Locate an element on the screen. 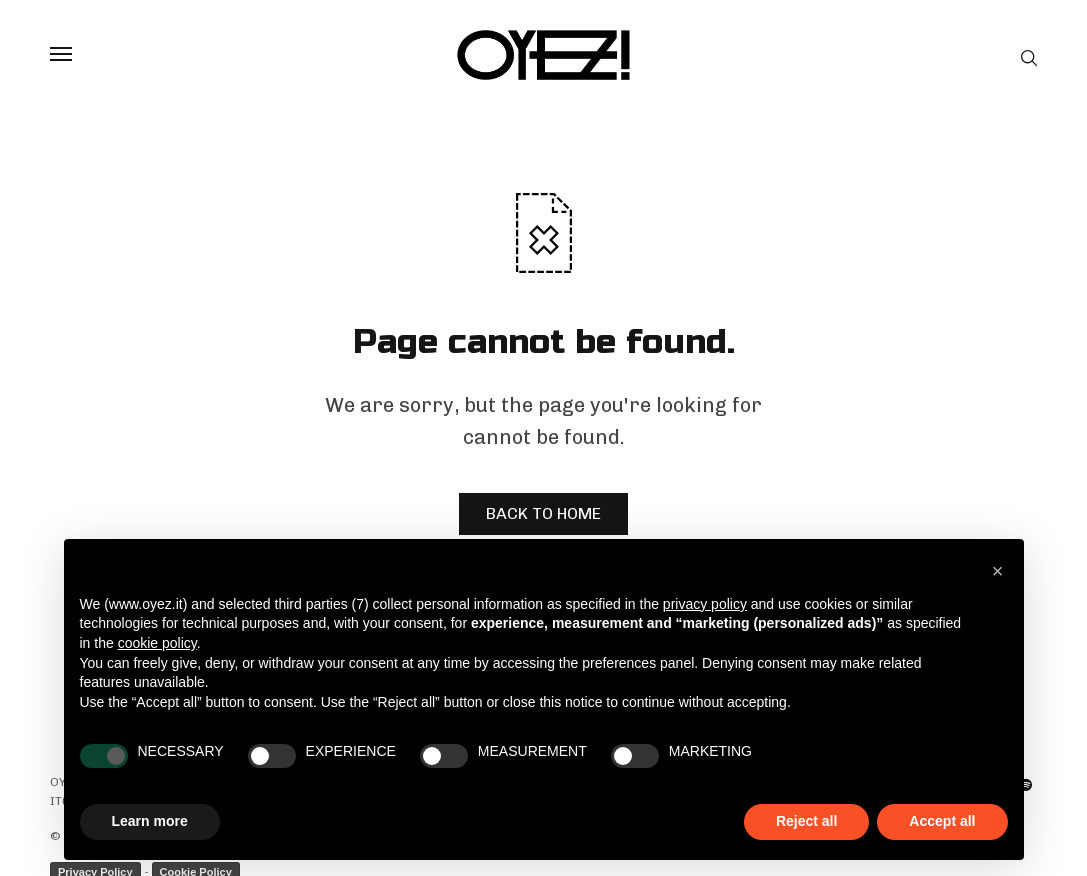 The height and width of the screenshot is (876, 1087). BACK TO HOME is located at coordinates (543, 513).